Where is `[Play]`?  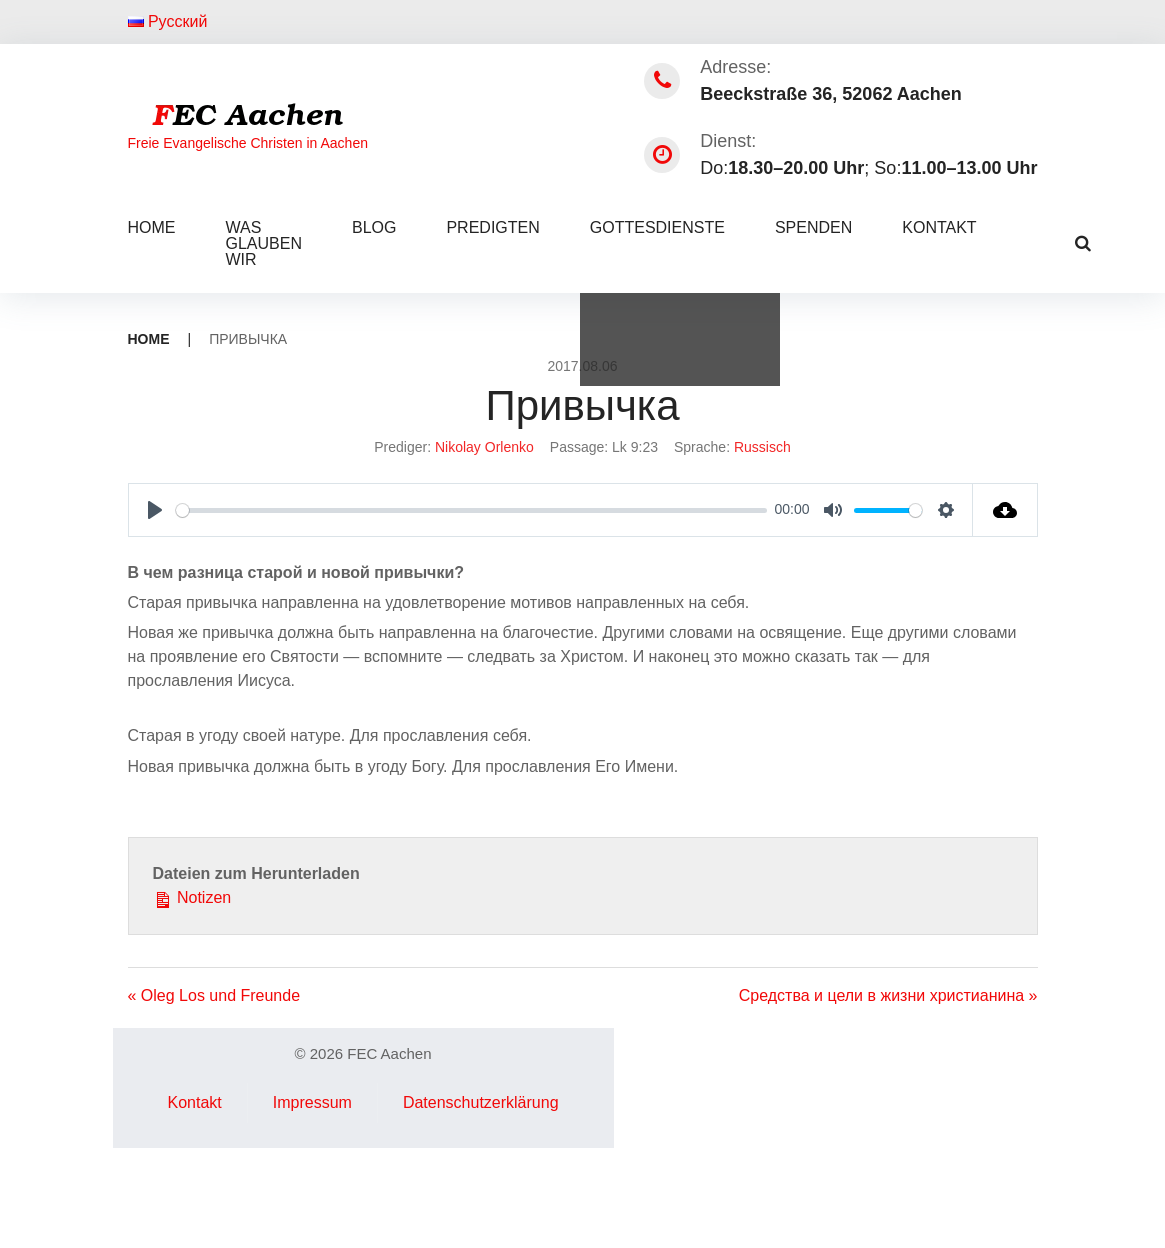 [Play] is located at coordinates (155, 510).